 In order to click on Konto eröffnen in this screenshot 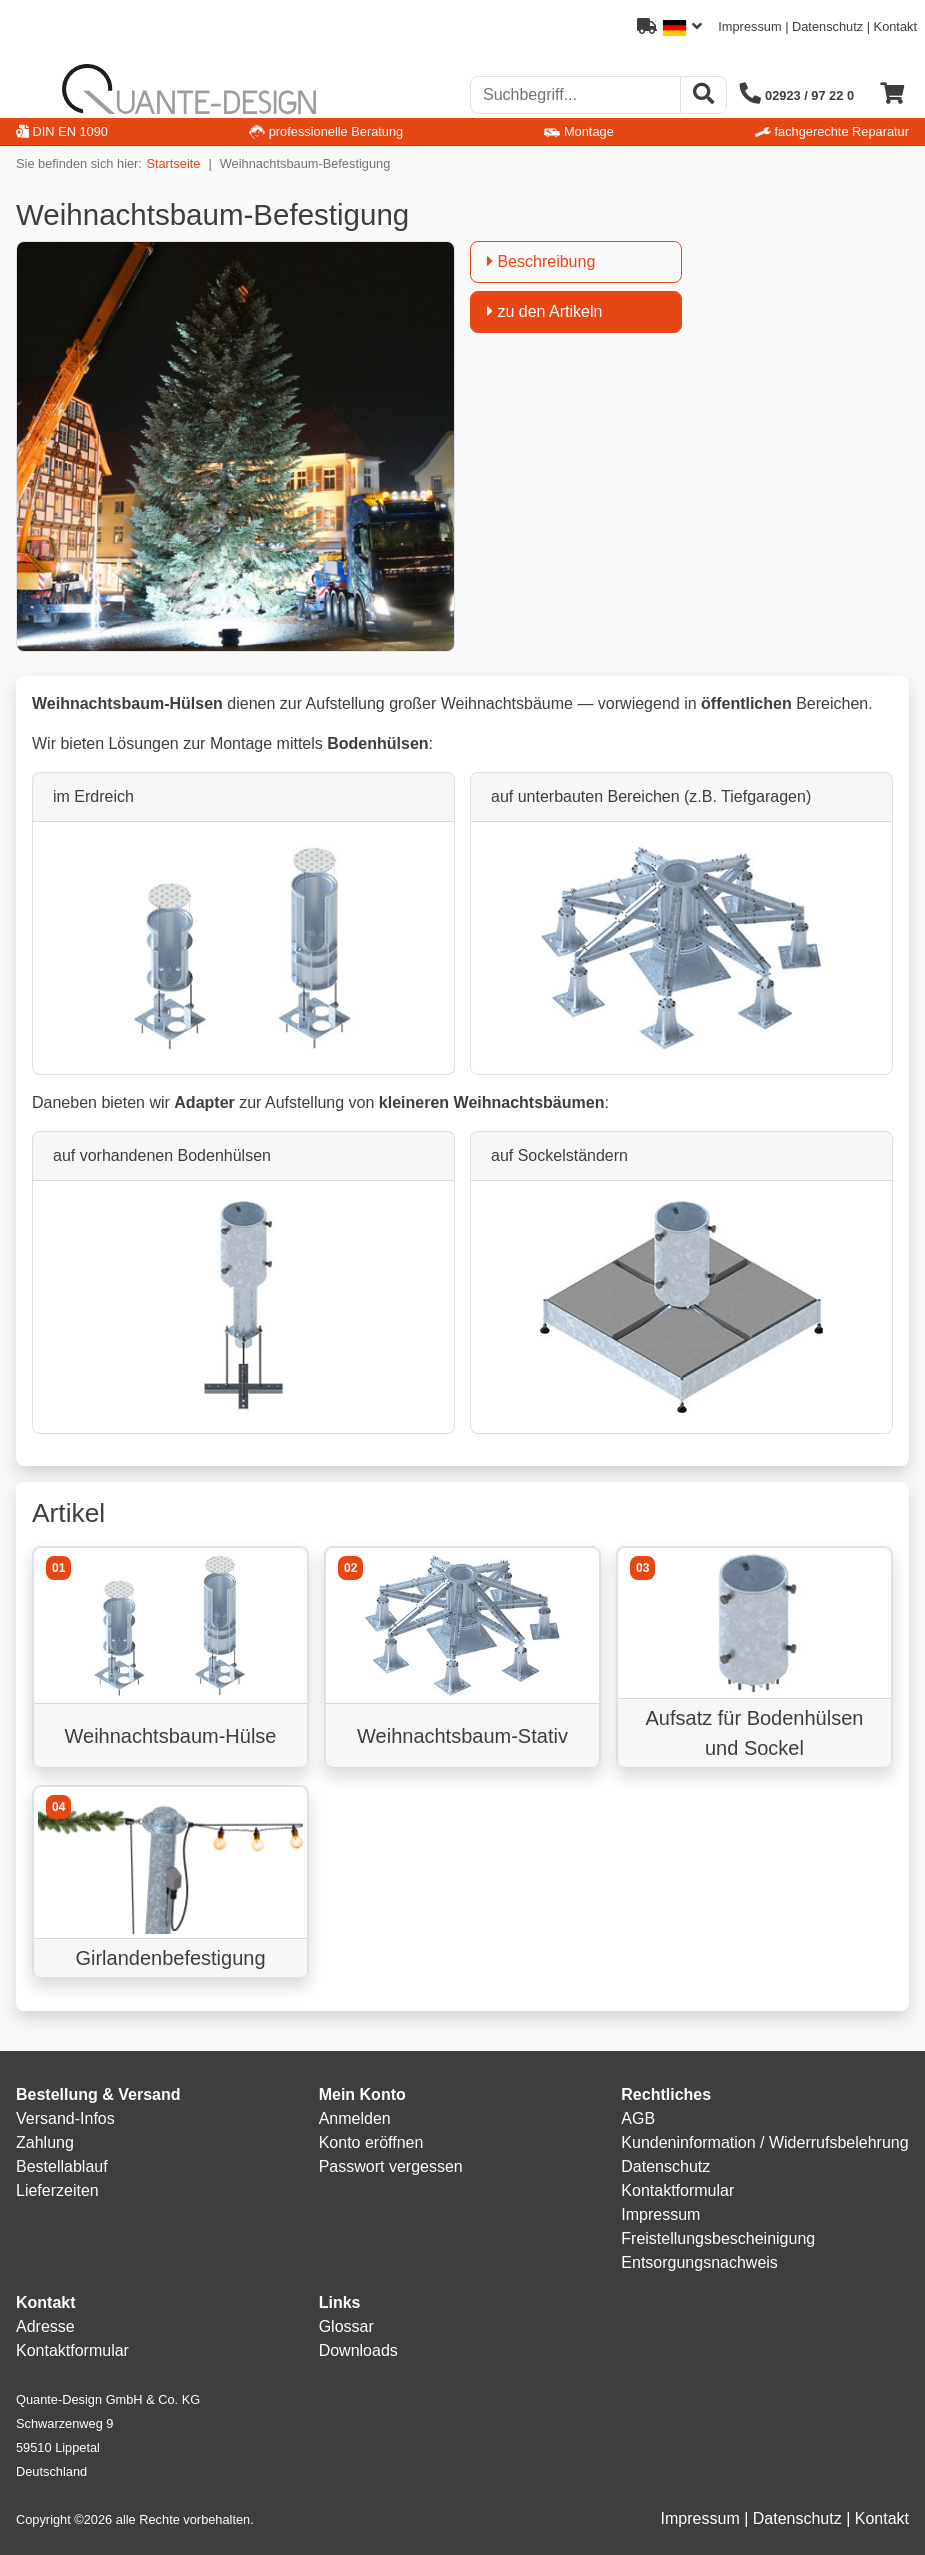, I will do `click(371, 2142)`.